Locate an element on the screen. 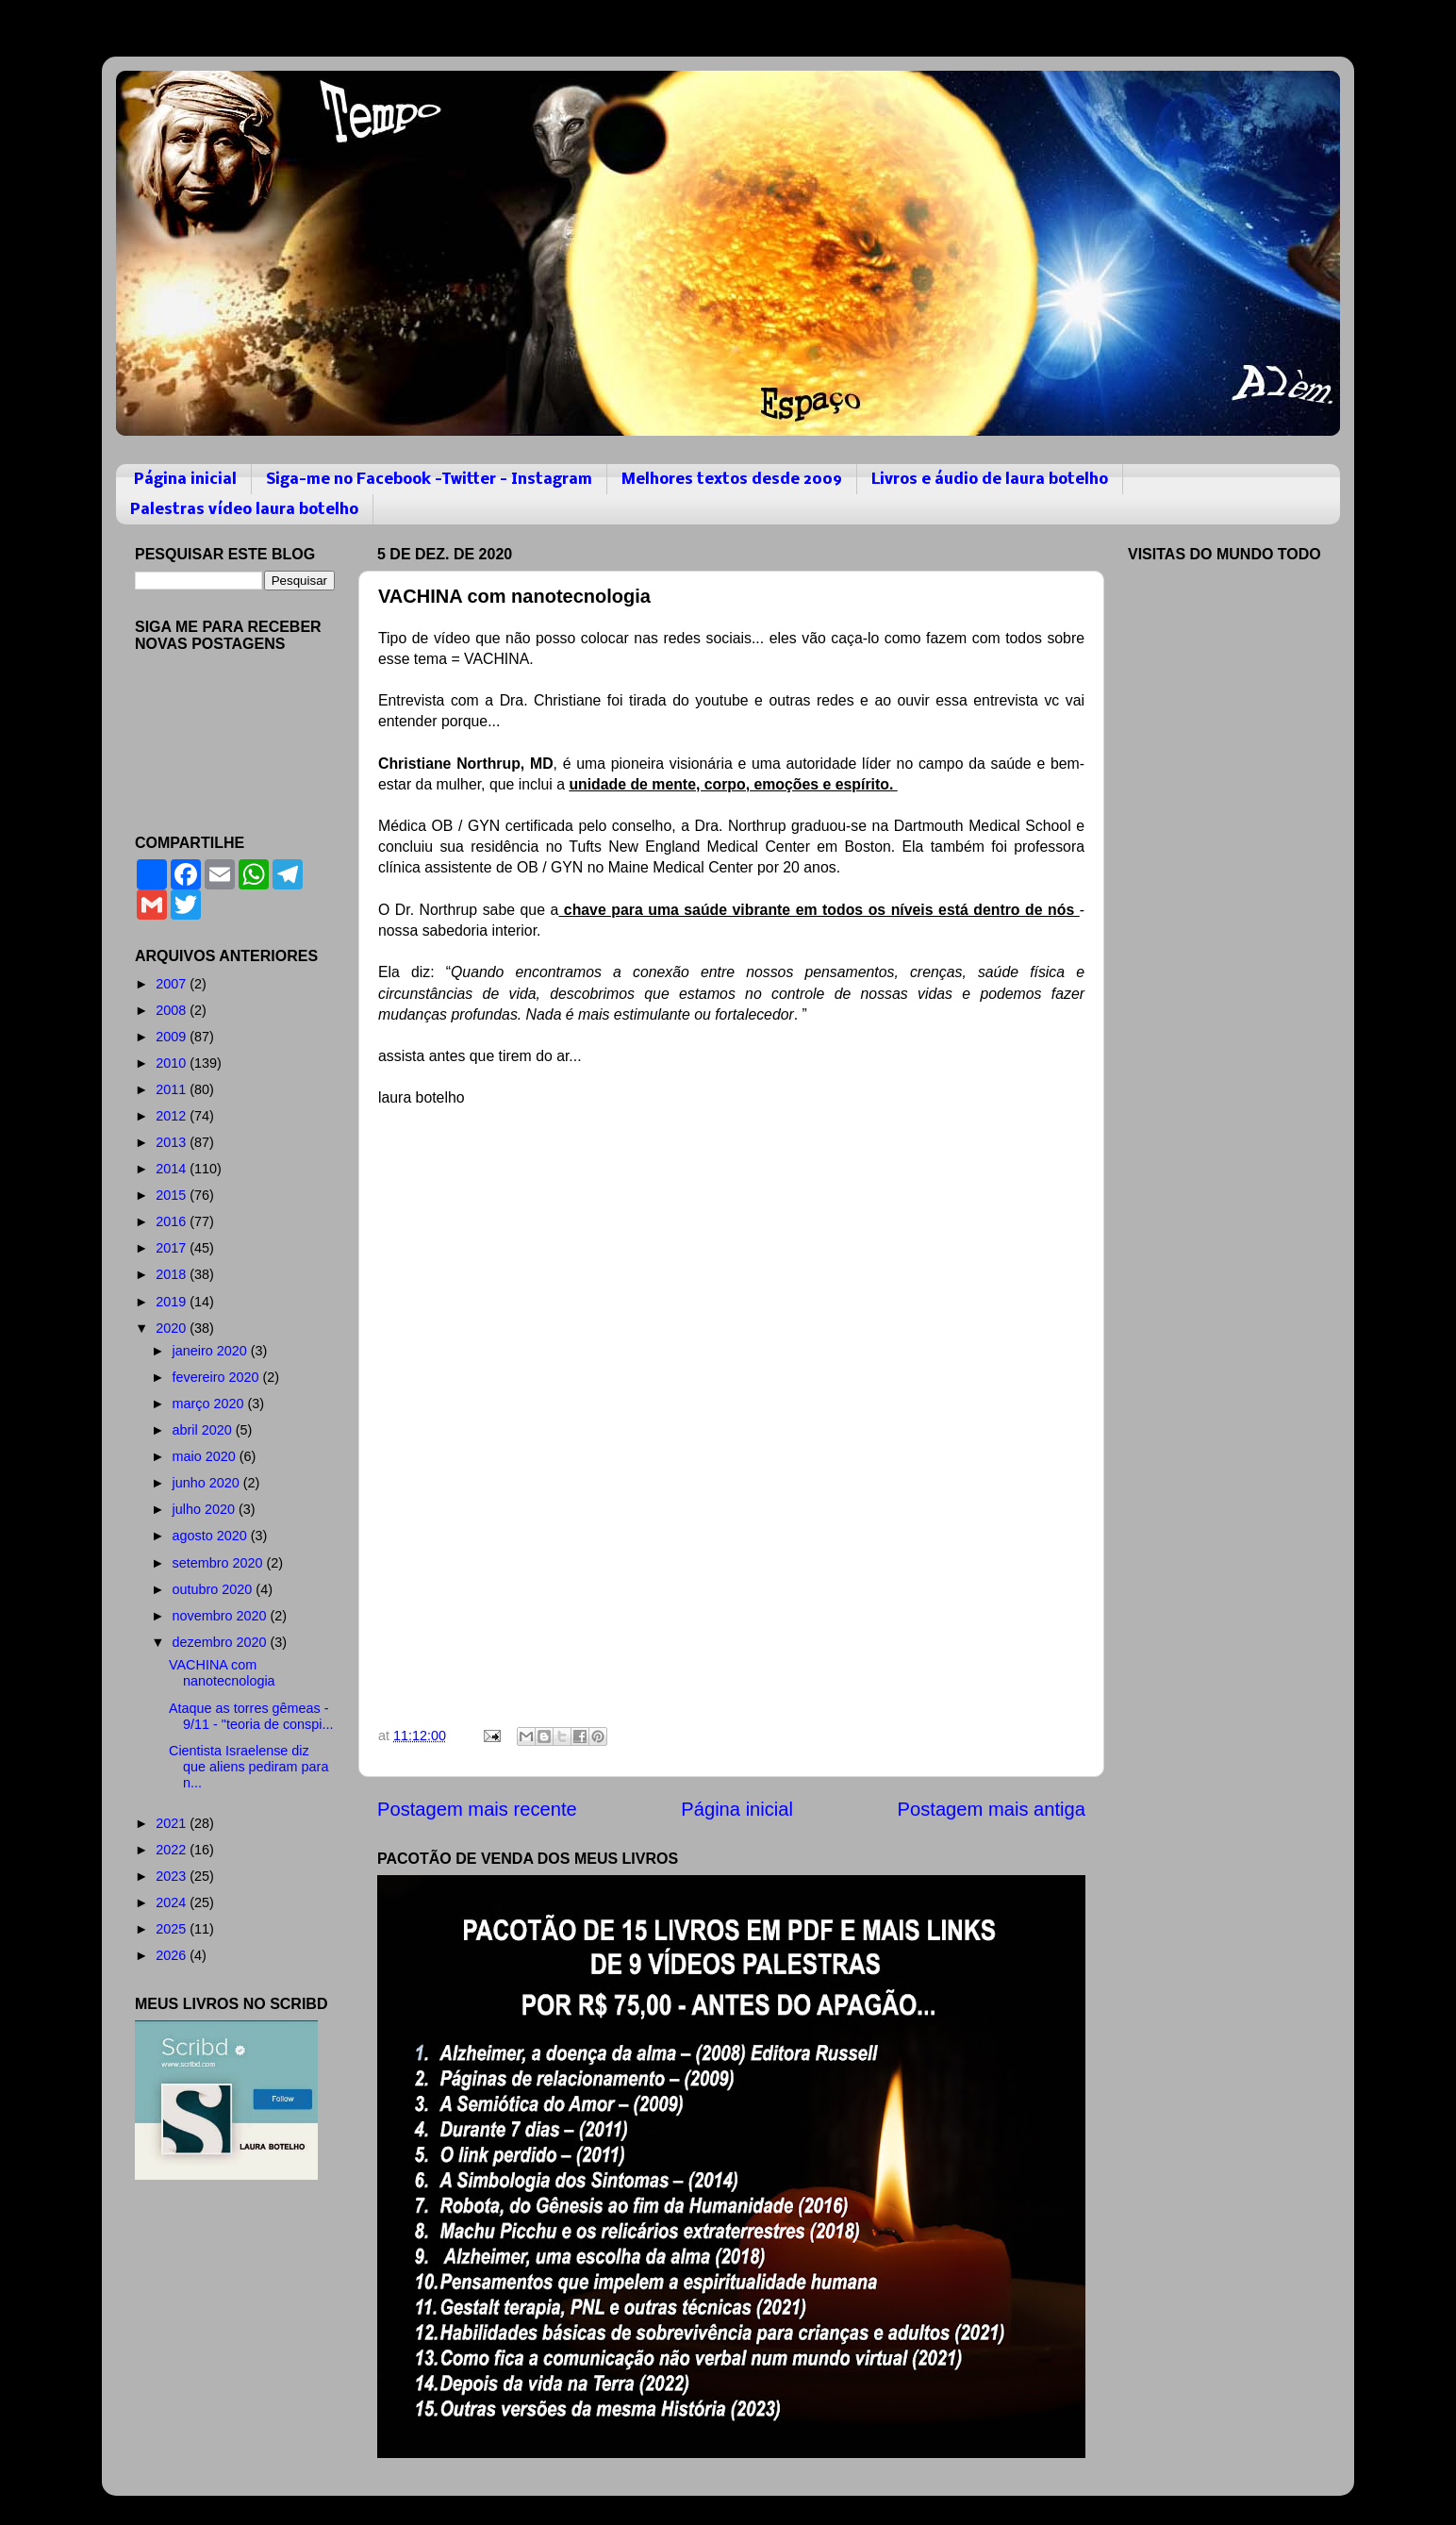 This screenshot has width=1456, height=2525. Postagem mais recente is located at coordinates (477, 1809).